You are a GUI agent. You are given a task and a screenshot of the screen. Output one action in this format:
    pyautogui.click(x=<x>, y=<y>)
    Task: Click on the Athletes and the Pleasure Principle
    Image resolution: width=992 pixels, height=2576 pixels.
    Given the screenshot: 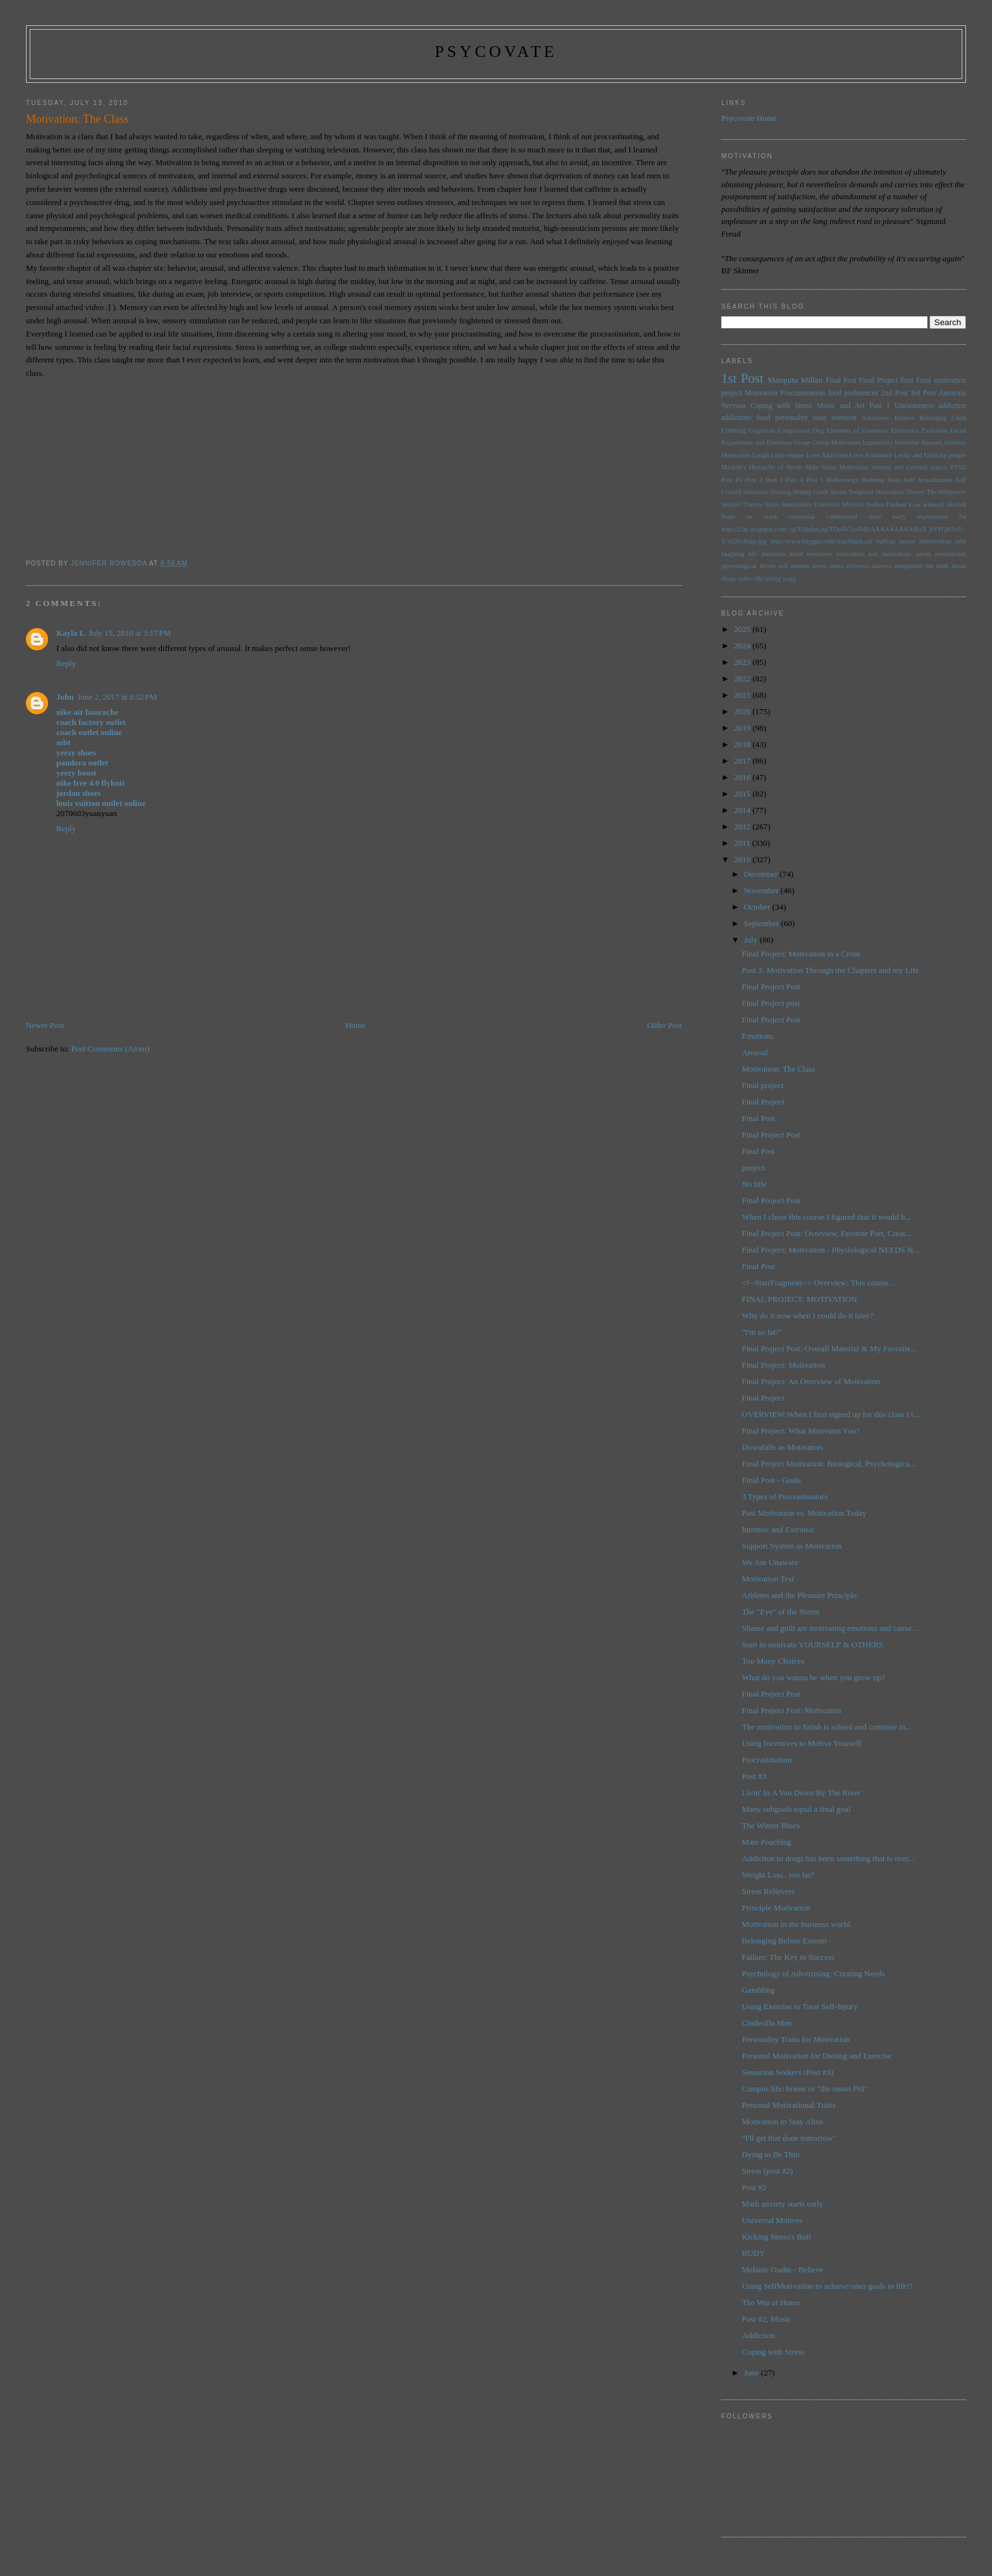 What is the action you would take?
    pyautogui.click(x=799, y=1595)
    